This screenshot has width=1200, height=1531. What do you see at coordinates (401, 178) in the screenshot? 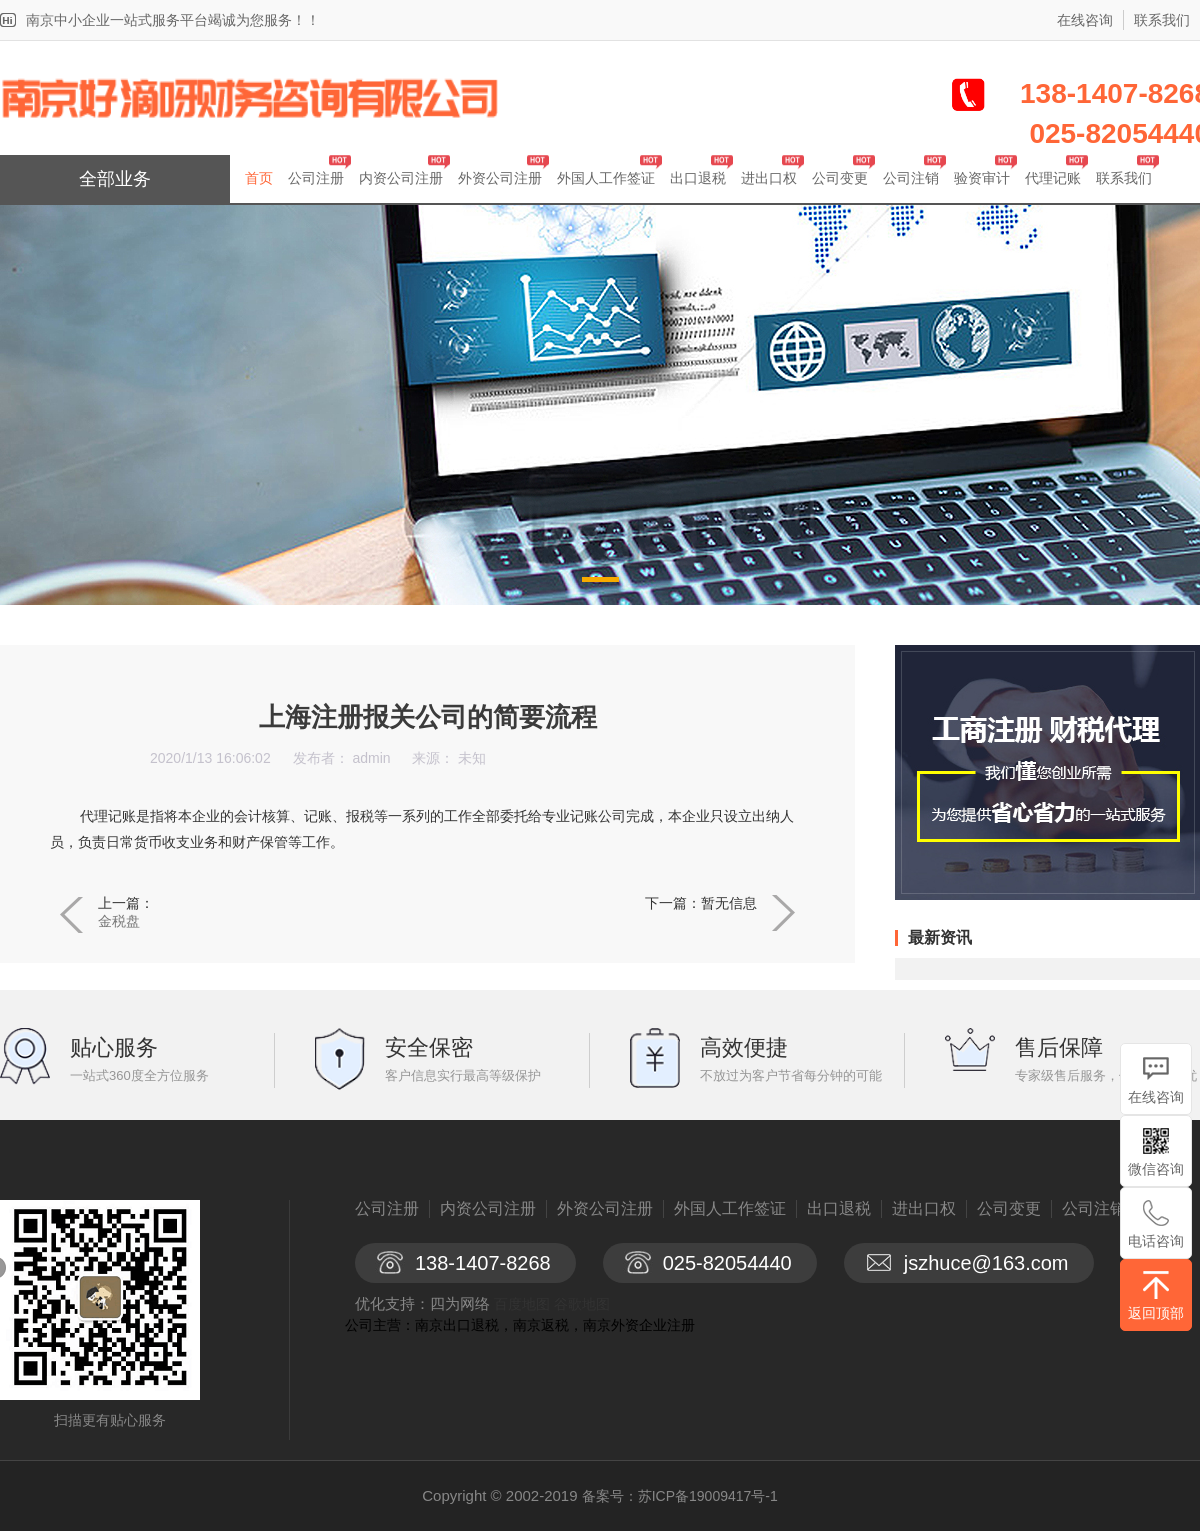
I see `内资公司注册` at bounding box center [401, 178].